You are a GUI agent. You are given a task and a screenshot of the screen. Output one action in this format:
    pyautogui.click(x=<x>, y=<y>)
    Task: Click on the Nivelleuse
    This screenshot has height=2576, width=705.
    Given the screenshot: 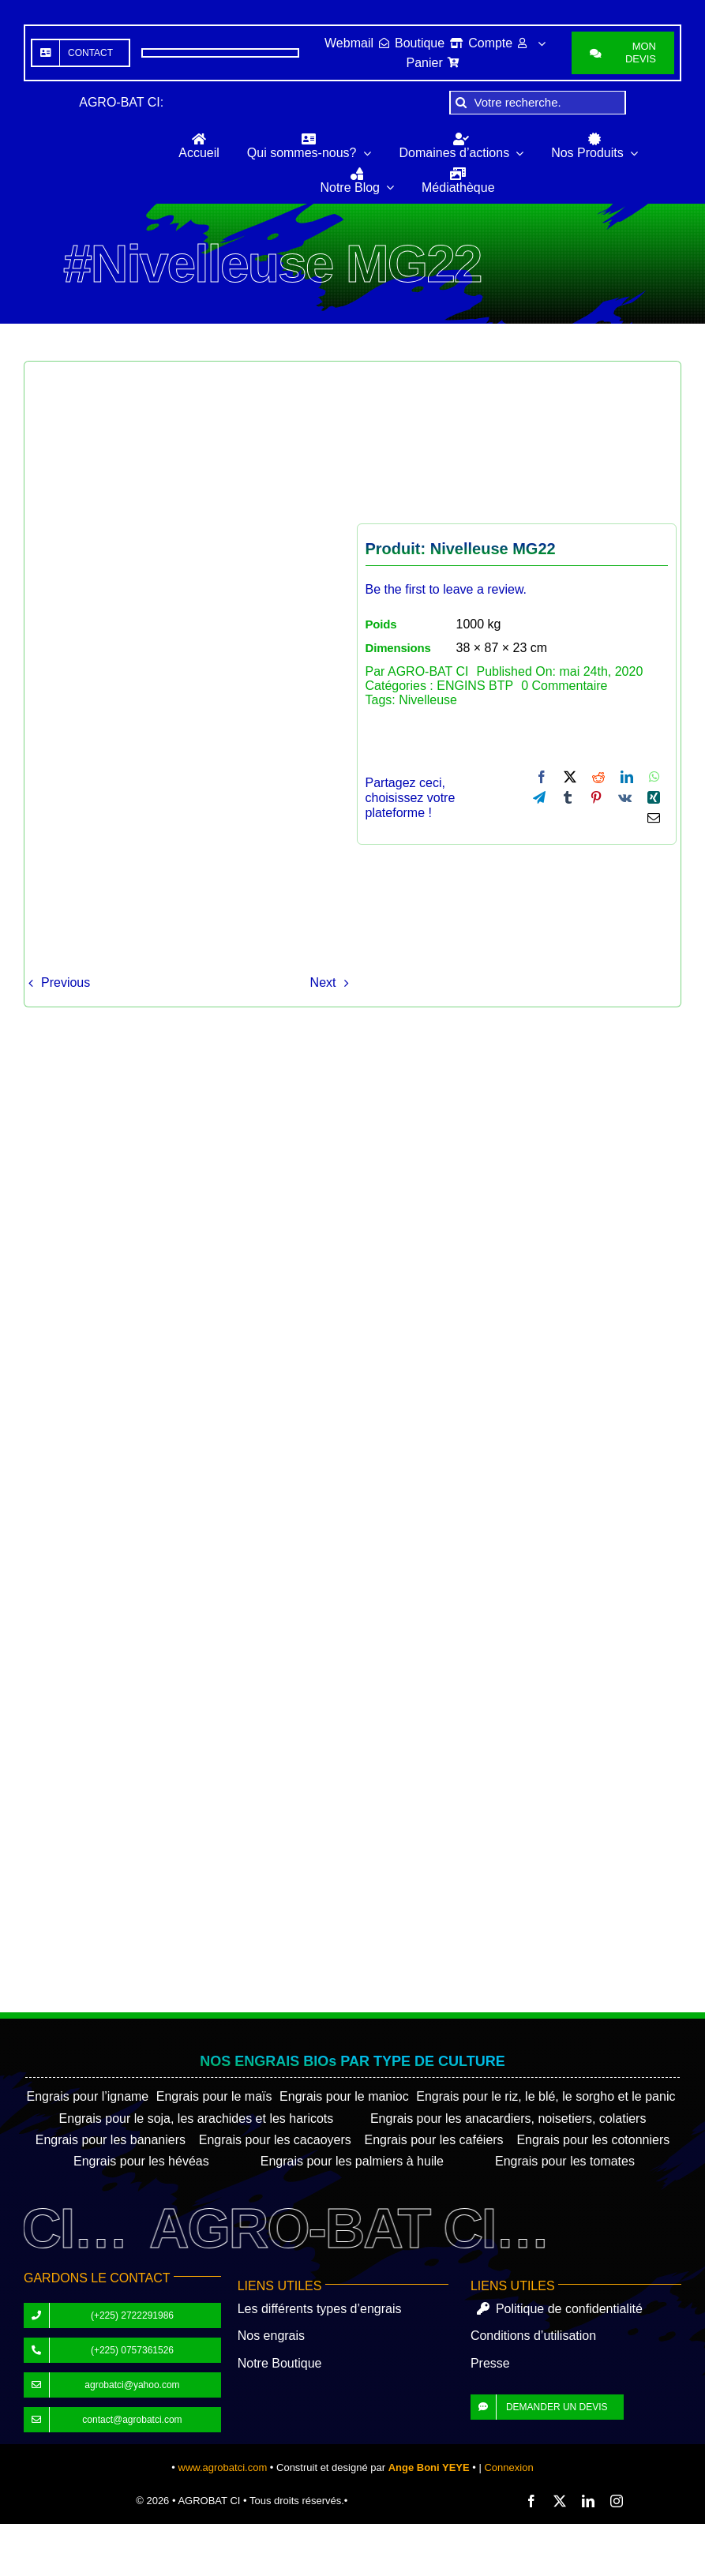 What is the action you would take?
    pyautogui.click(x=428, y=700)
    